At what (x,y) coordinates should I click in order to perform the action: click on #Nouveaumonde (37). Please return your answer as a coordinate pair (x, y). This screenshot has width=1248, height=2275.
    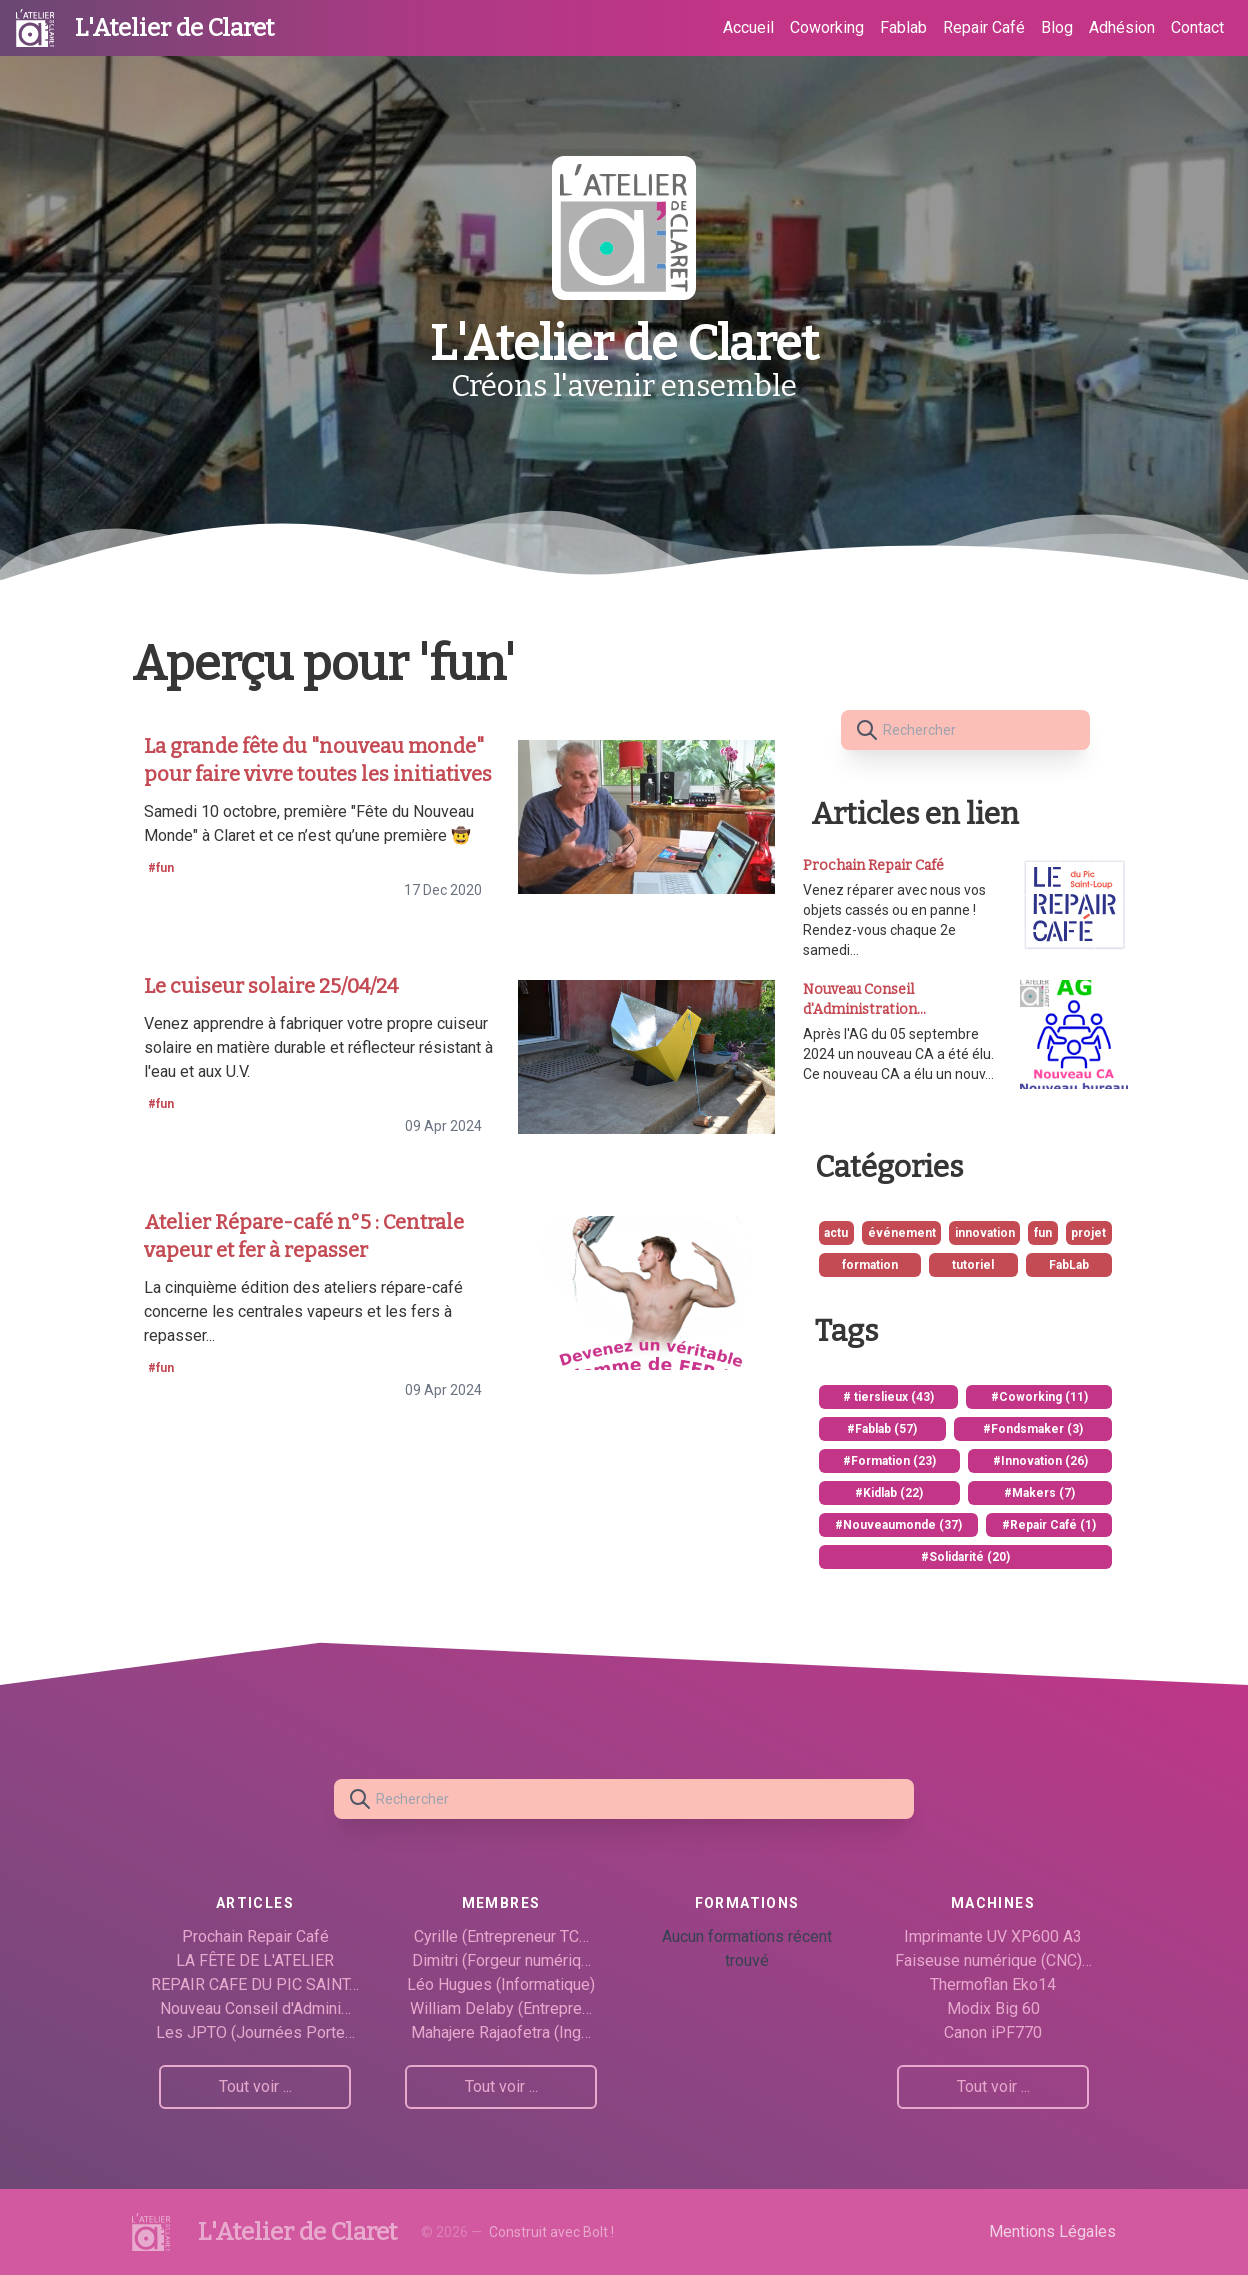
    Looking at the image, I should click on (898, 1525).